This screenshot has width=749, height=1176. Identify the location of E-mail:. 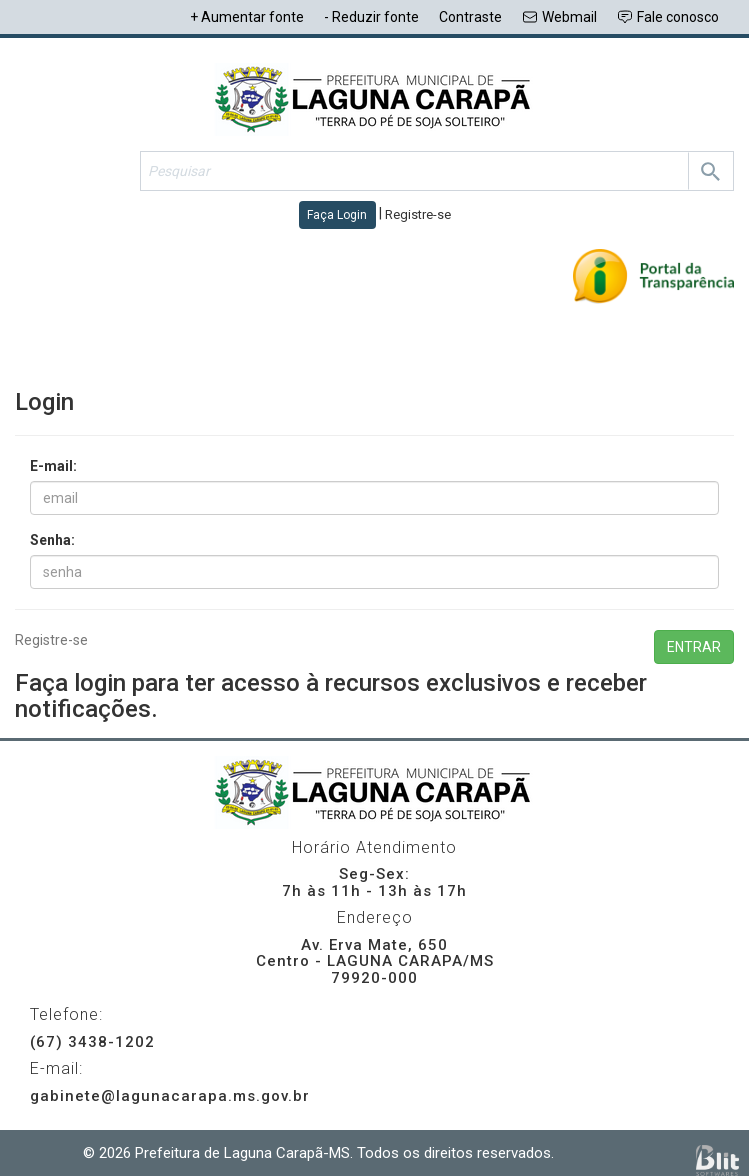
(53, 466).